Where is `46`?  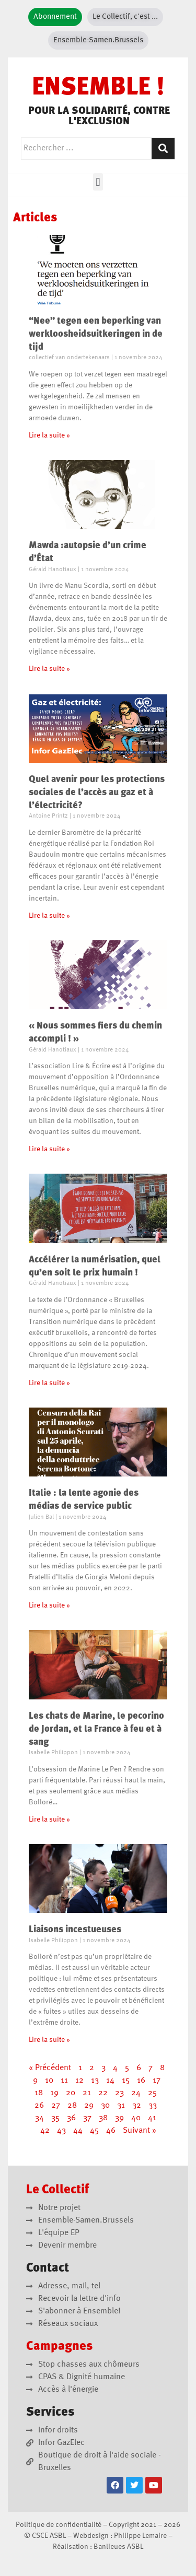
46 is located at coordinates (111, 2130).